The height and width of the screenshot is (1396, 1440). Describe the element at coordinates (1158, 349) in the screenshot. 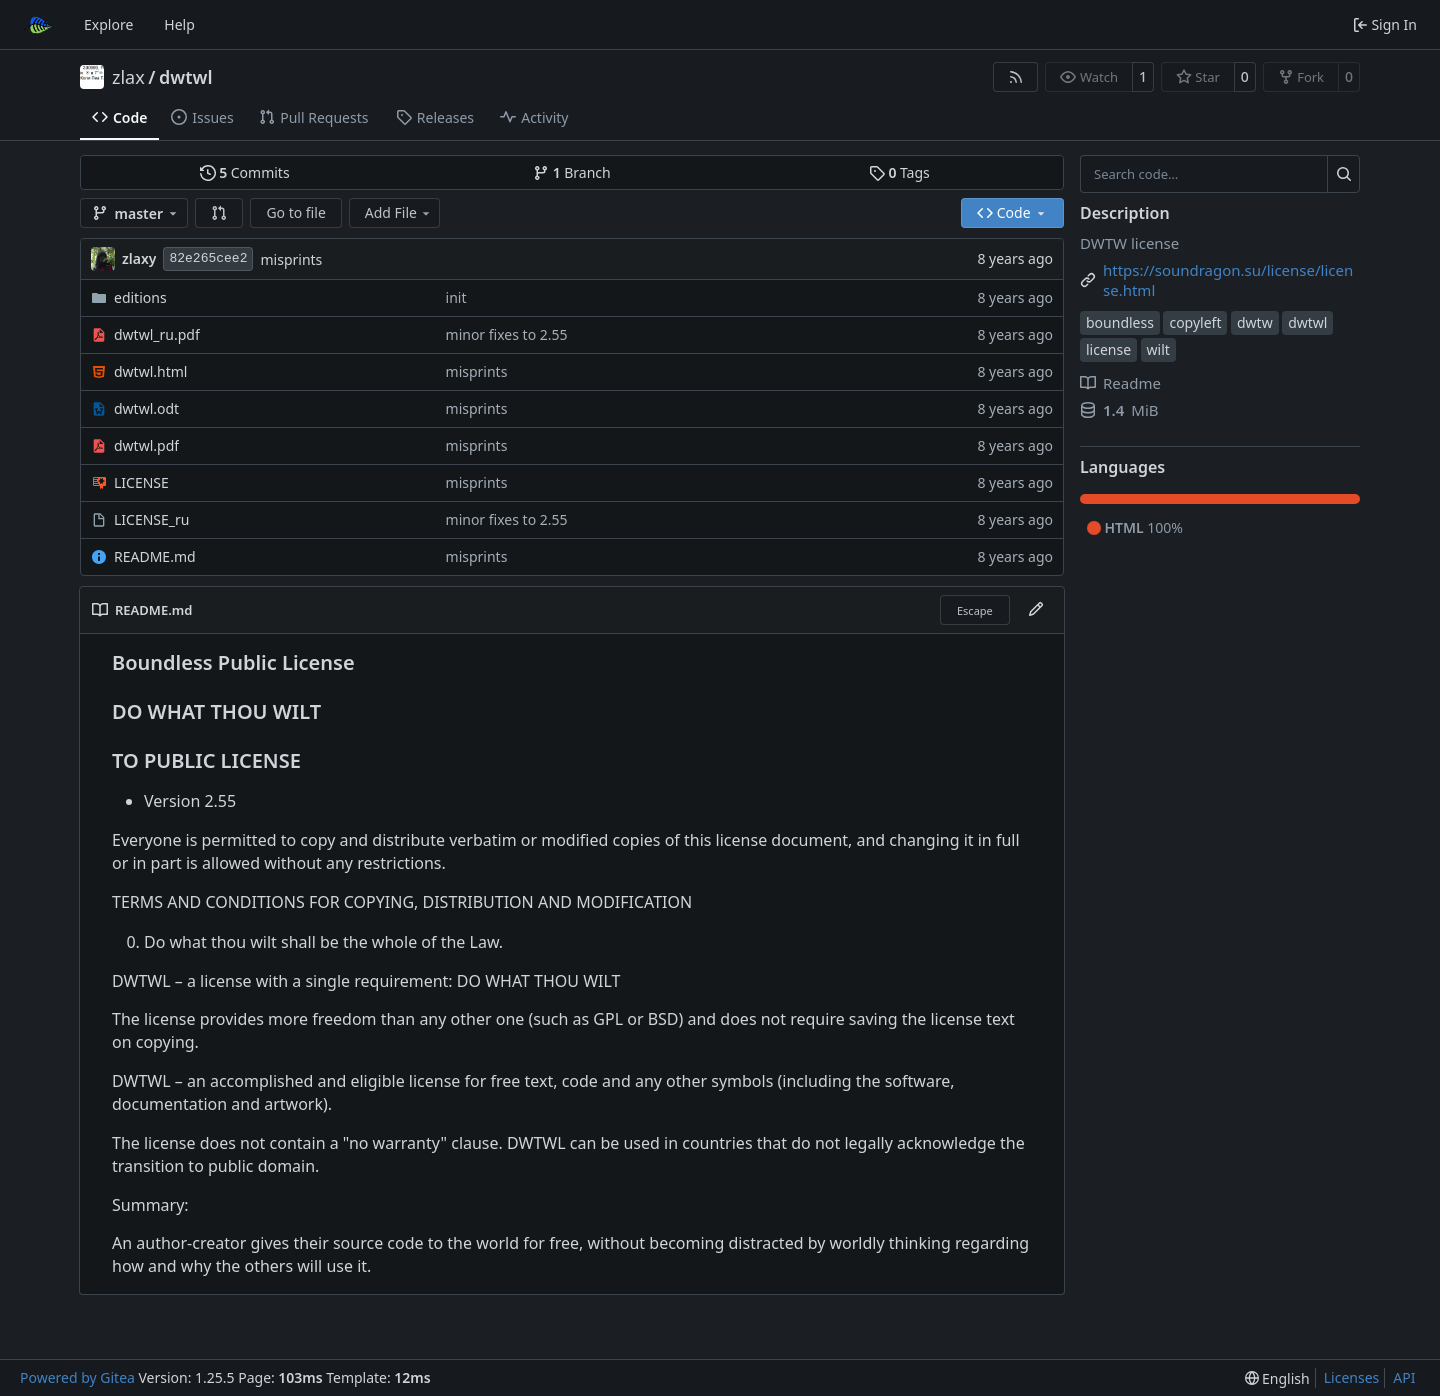

I see `wilt` at that location.